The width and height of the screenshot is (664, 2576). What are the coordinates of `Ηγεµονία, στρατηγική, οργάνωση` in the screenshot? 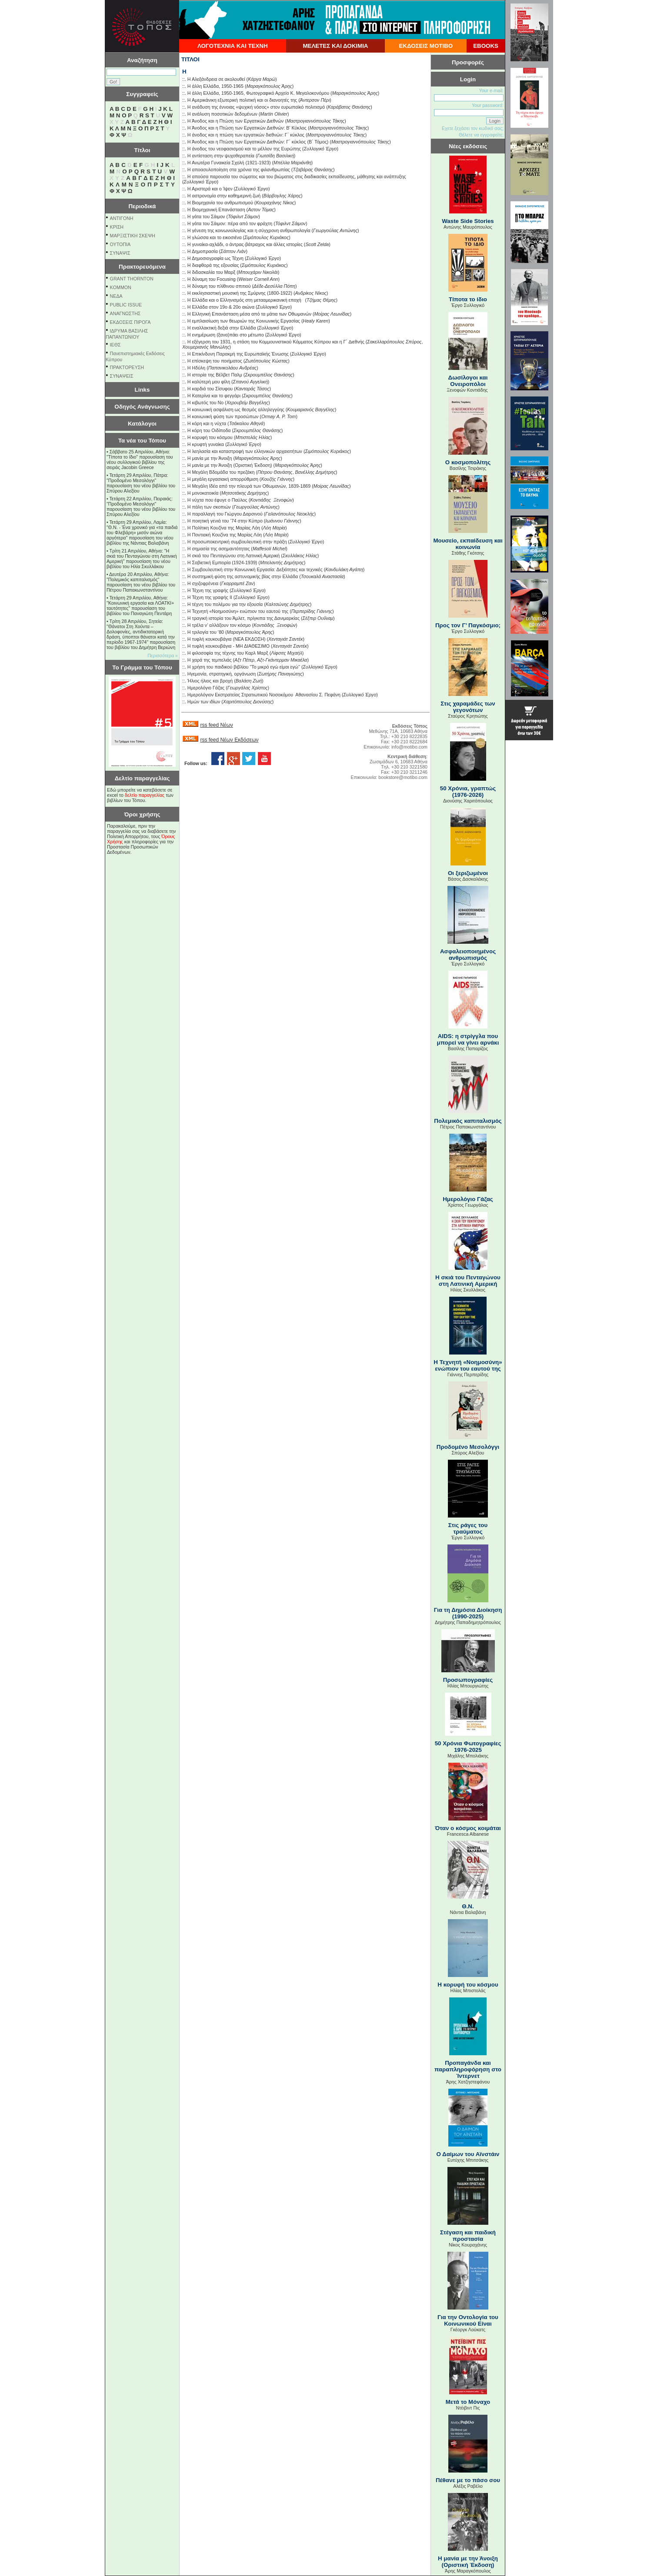 It's located at (221, 673).